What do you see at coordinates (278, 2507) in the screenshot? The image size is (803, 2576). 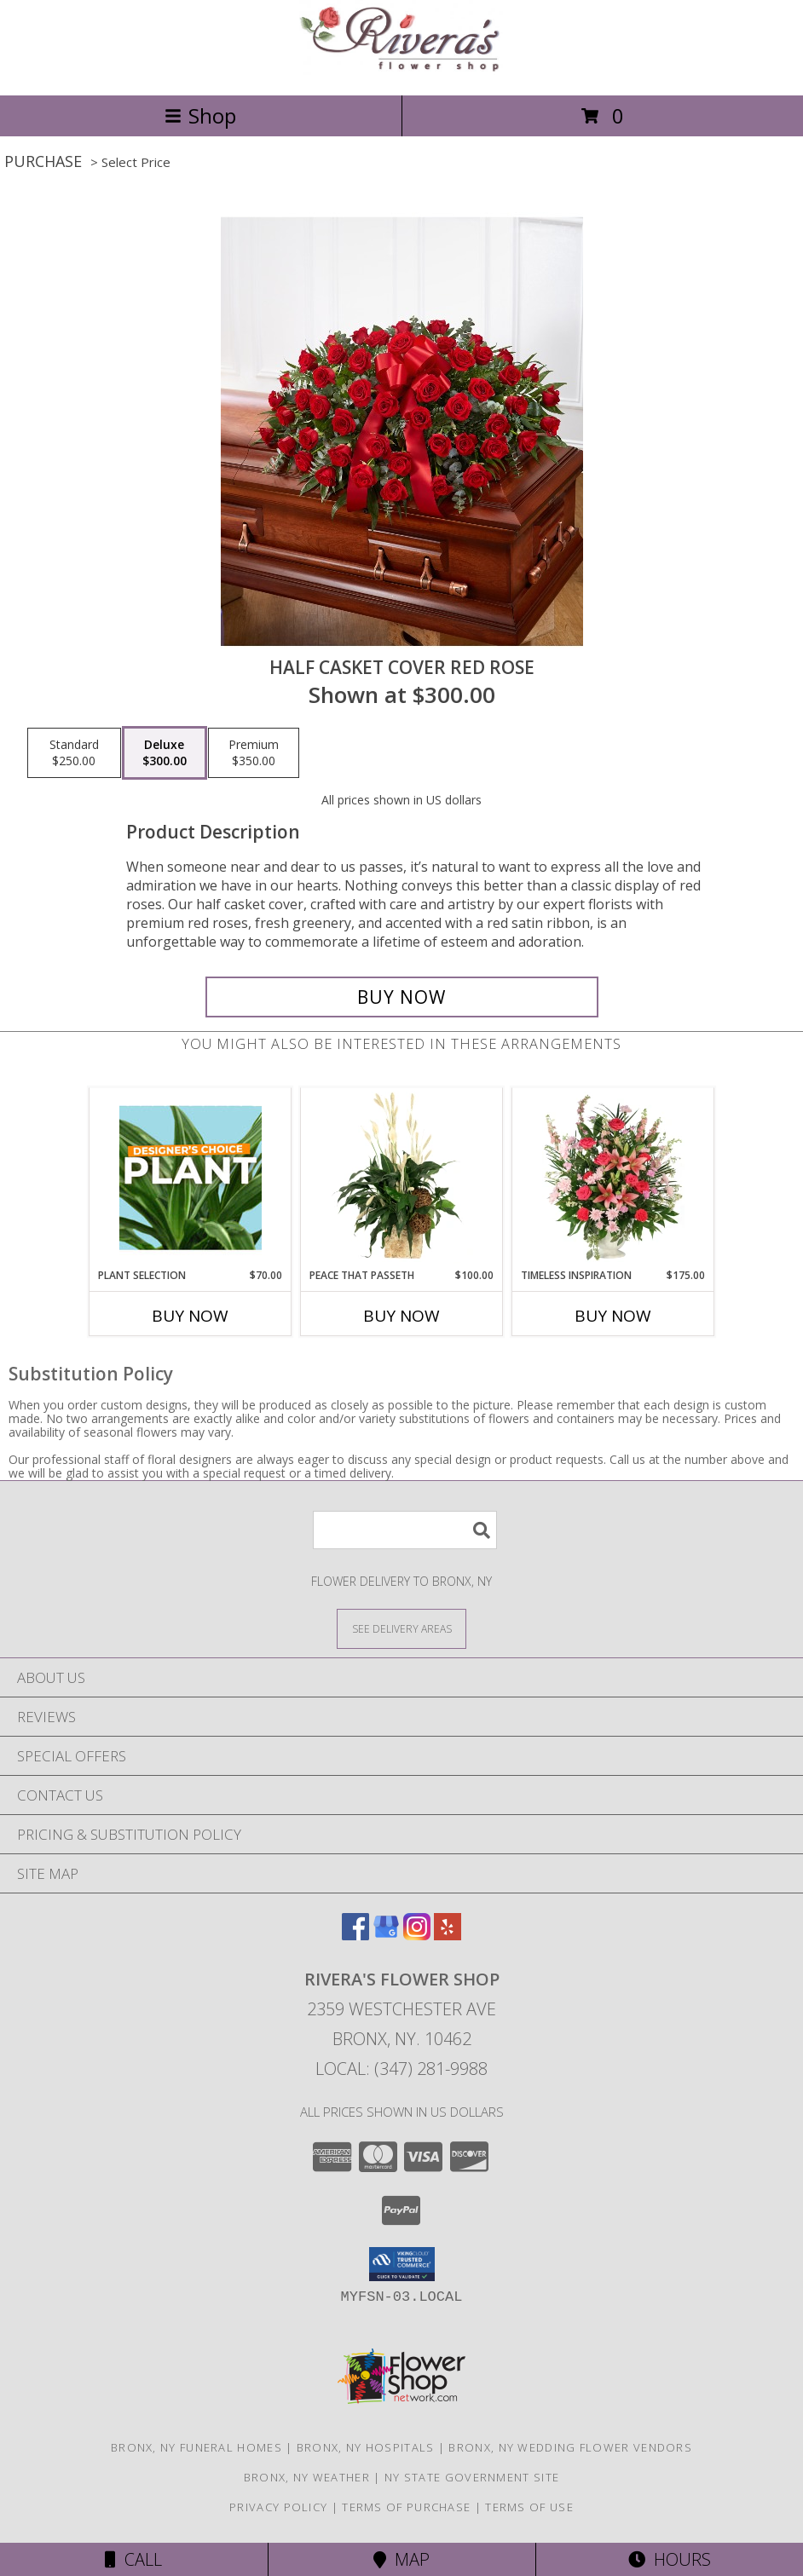 I see `Privacy Policy` at bounding box center [278, 2507].